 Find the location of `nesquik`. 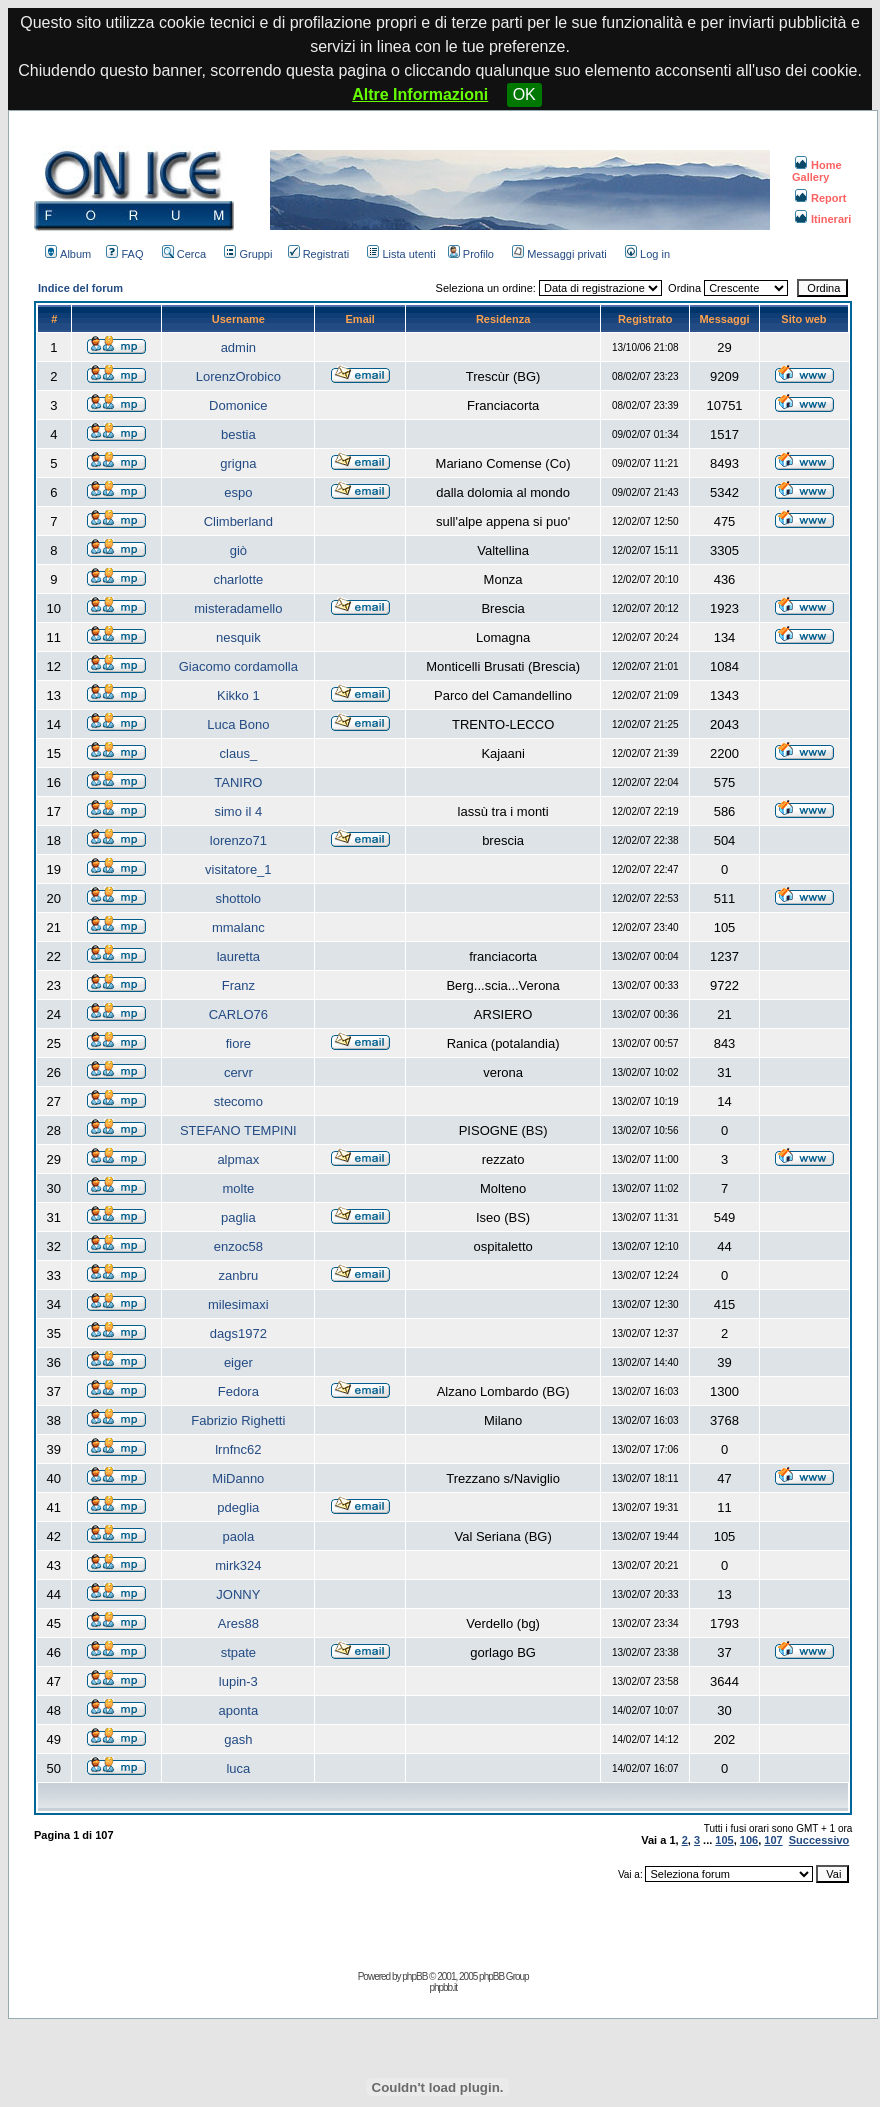

nesquik is located at coordinates (238, 637).